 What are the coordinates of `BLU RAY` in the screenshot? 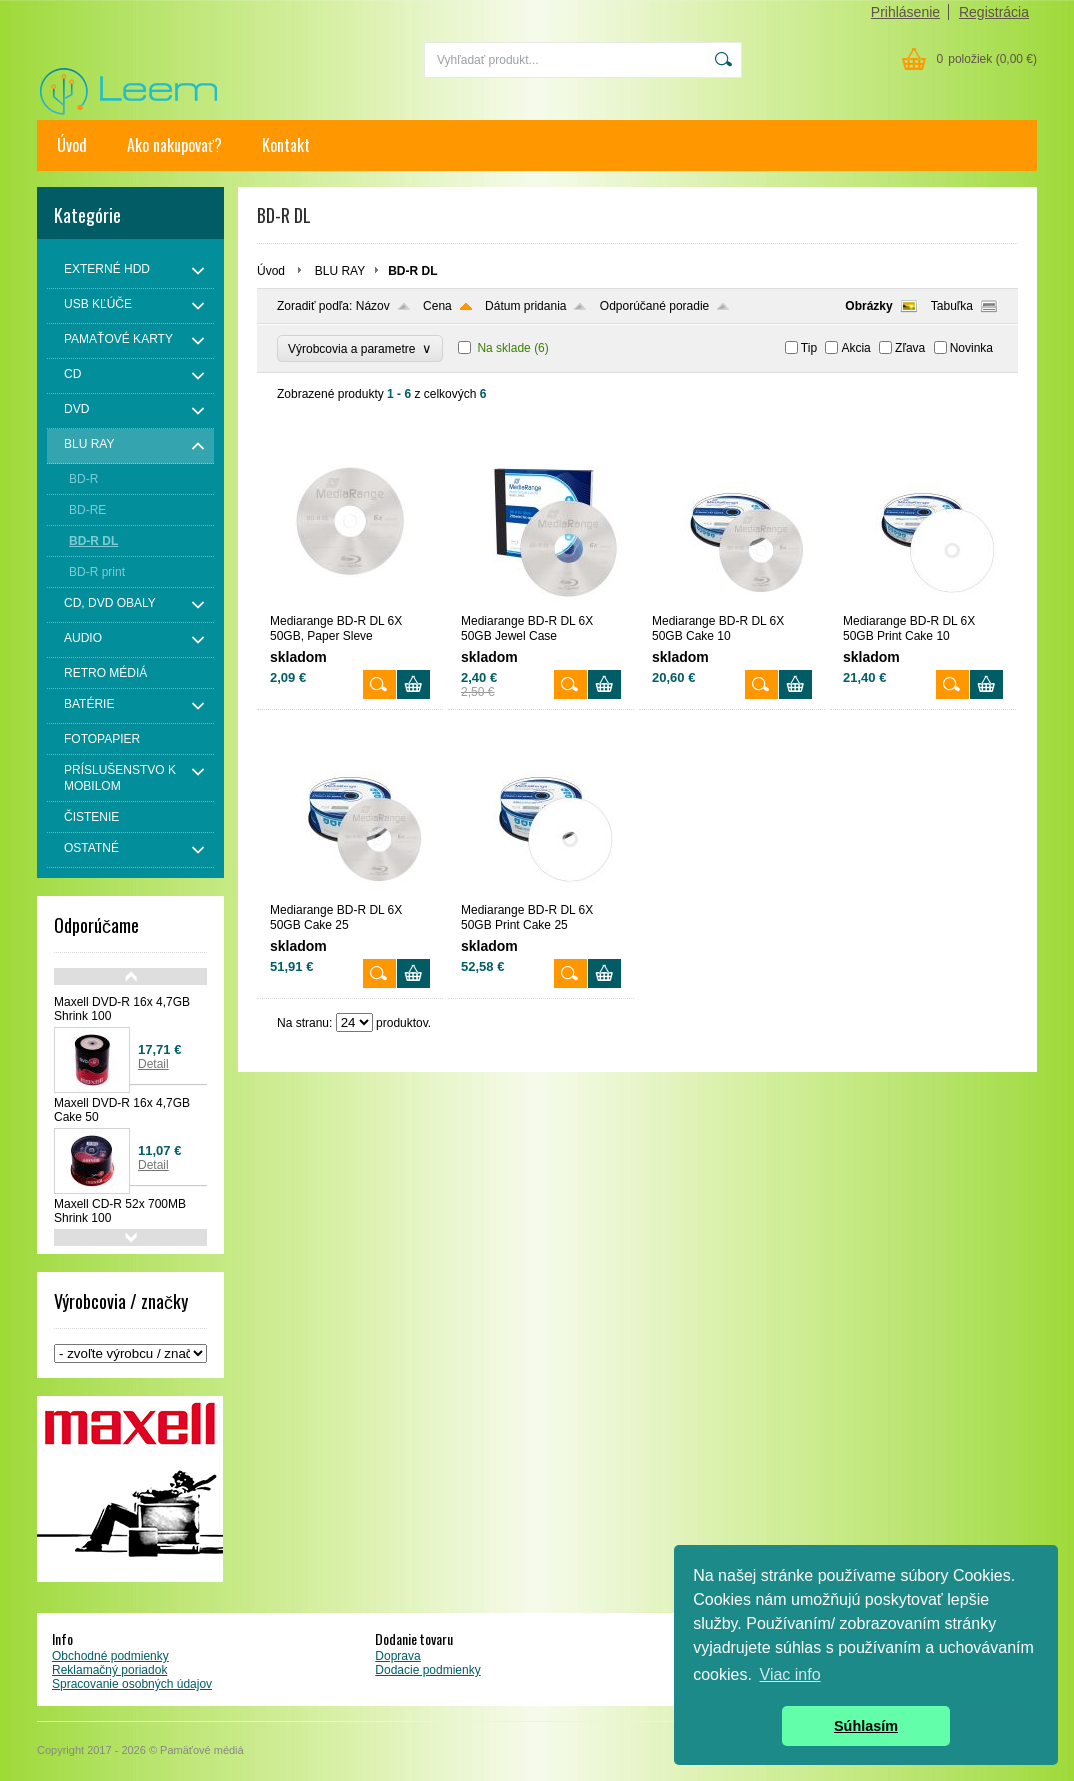 It's located at (340, 271).